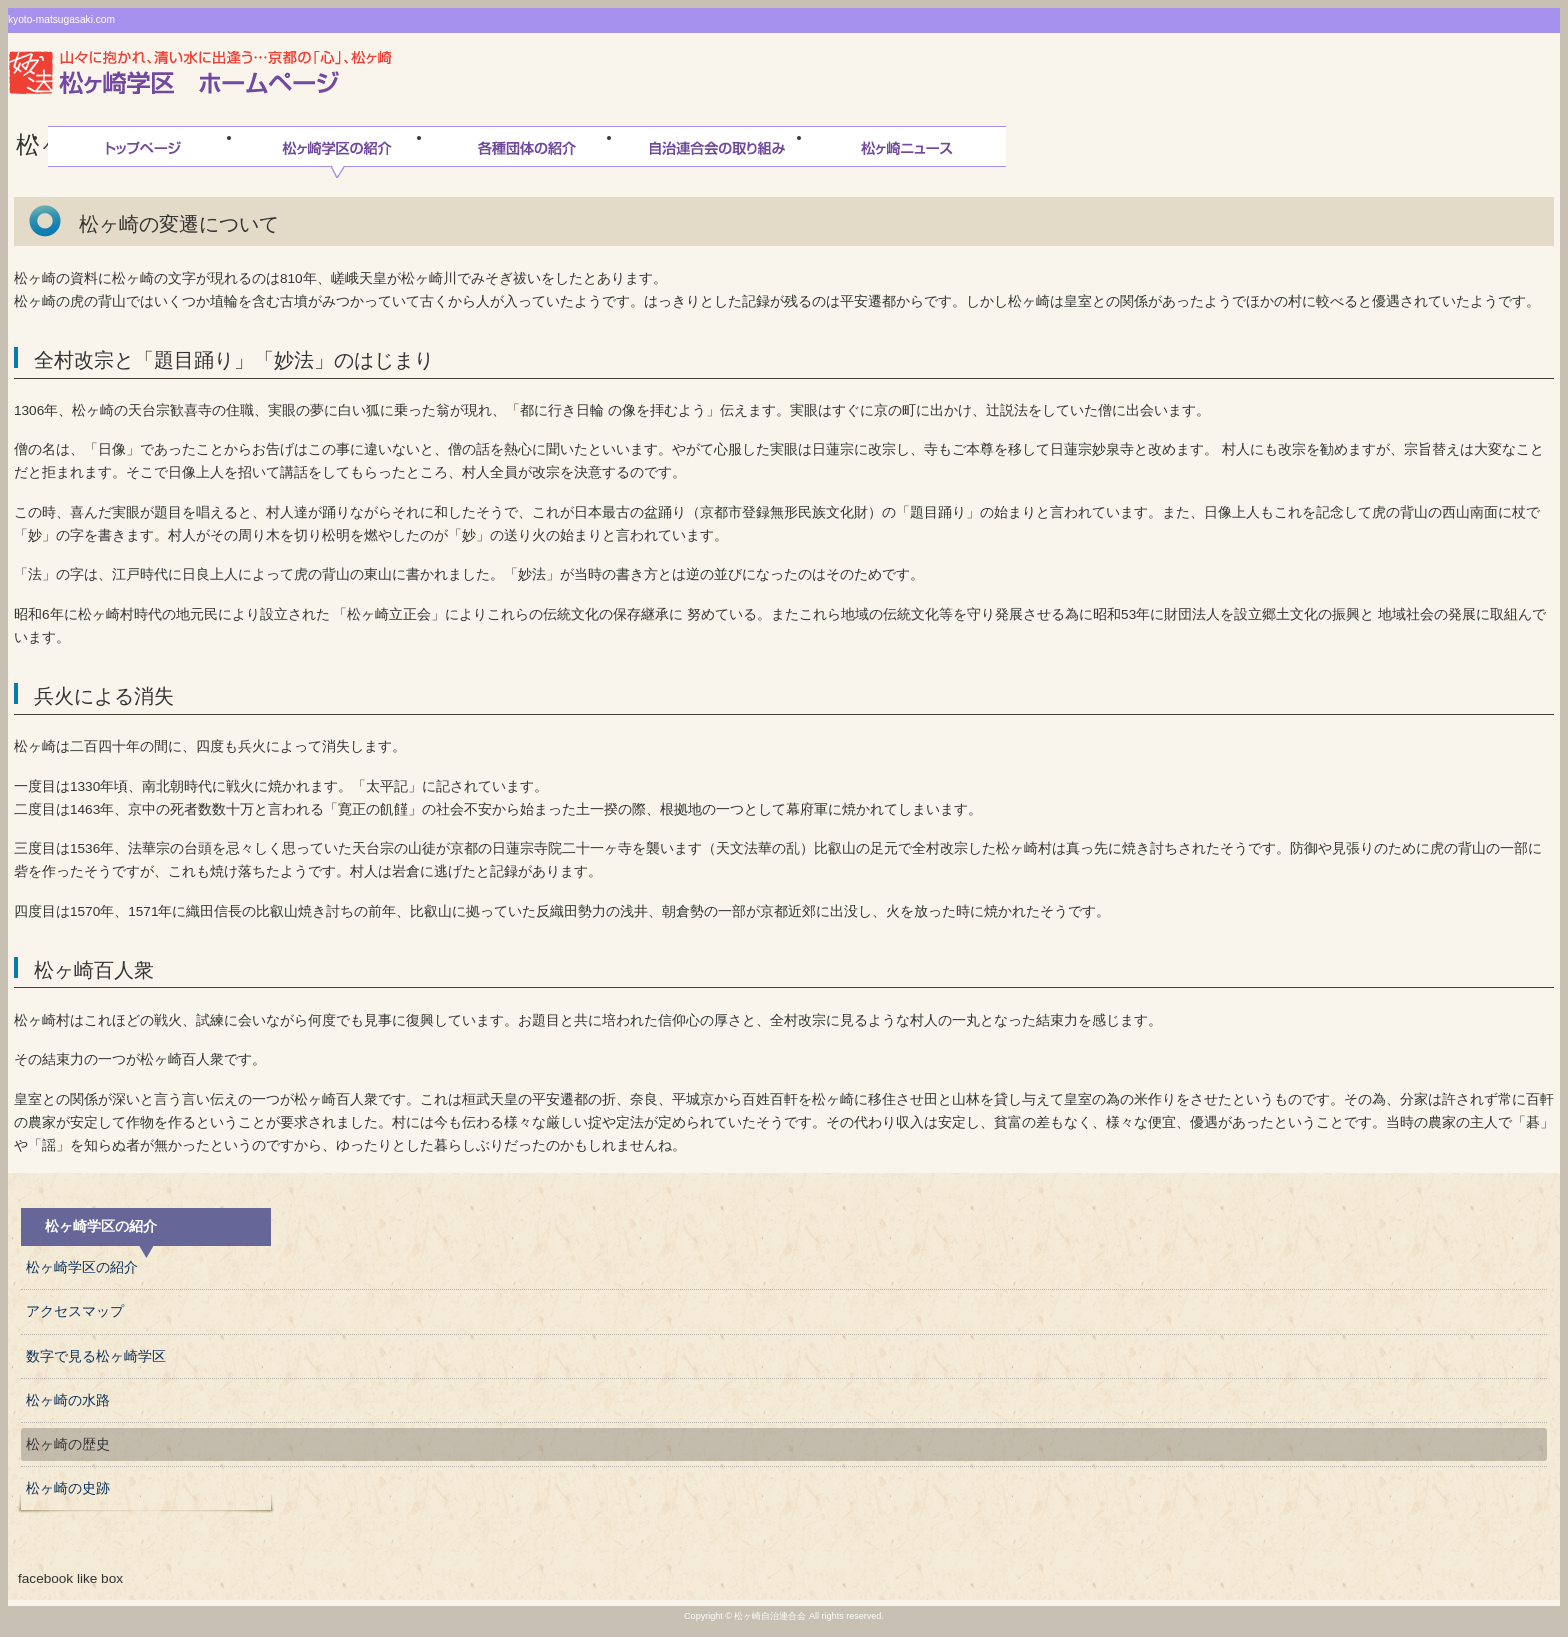 The height and width of the screenshot is (1637, 1568). What do you see at coordinates (527, 152) in the screenshot?
I see `松ヶ崎連合会各種団体の紹介` at bounding box center [527, 152].